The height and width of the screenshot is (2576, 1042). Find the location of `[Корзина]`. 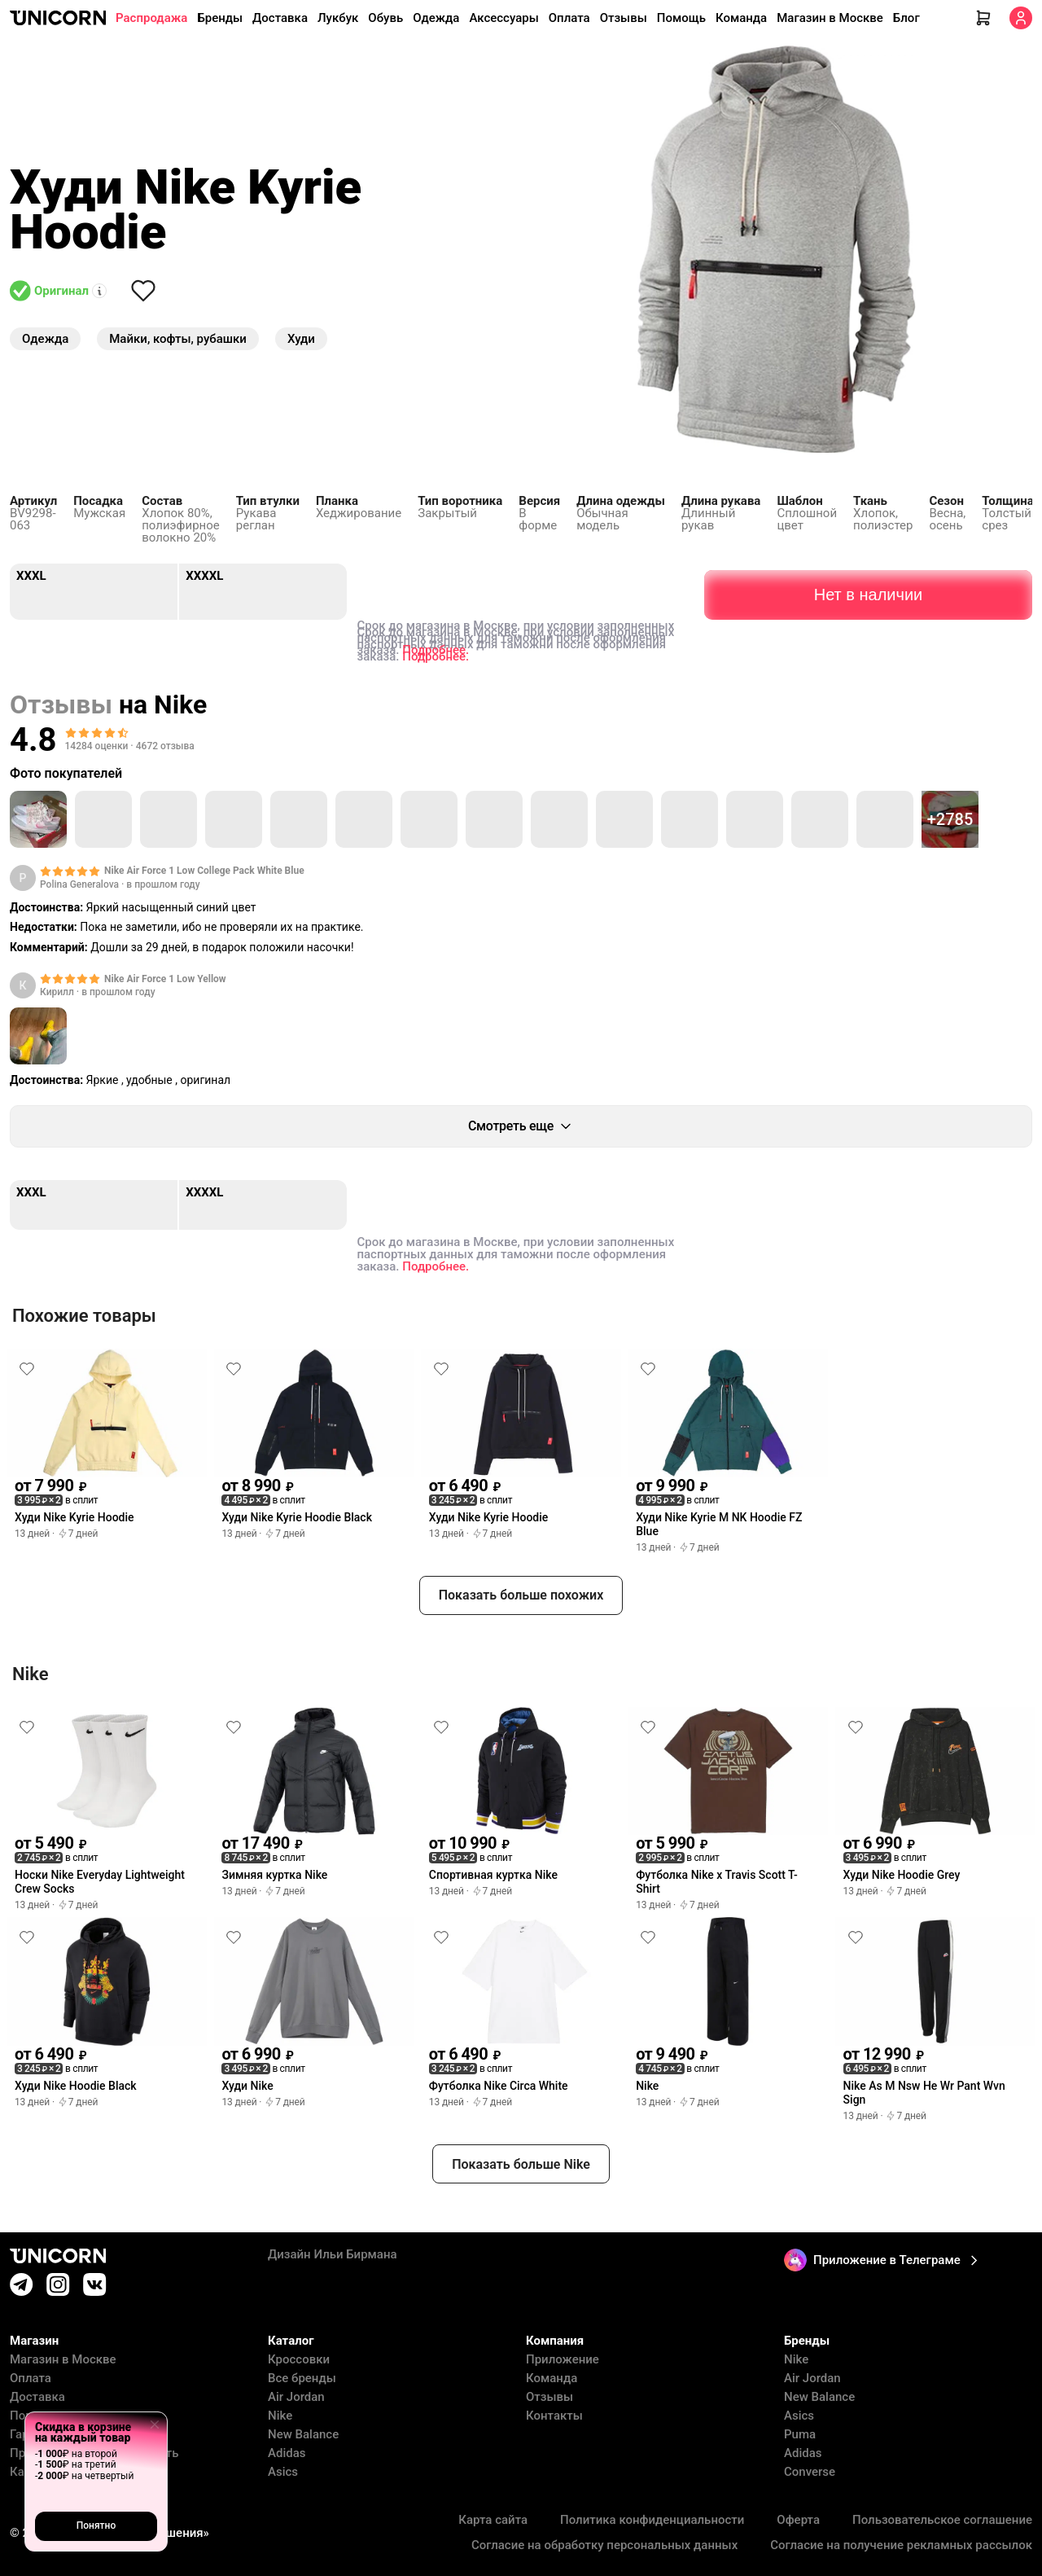

[Корзина] is located at coordinates (983, 18).